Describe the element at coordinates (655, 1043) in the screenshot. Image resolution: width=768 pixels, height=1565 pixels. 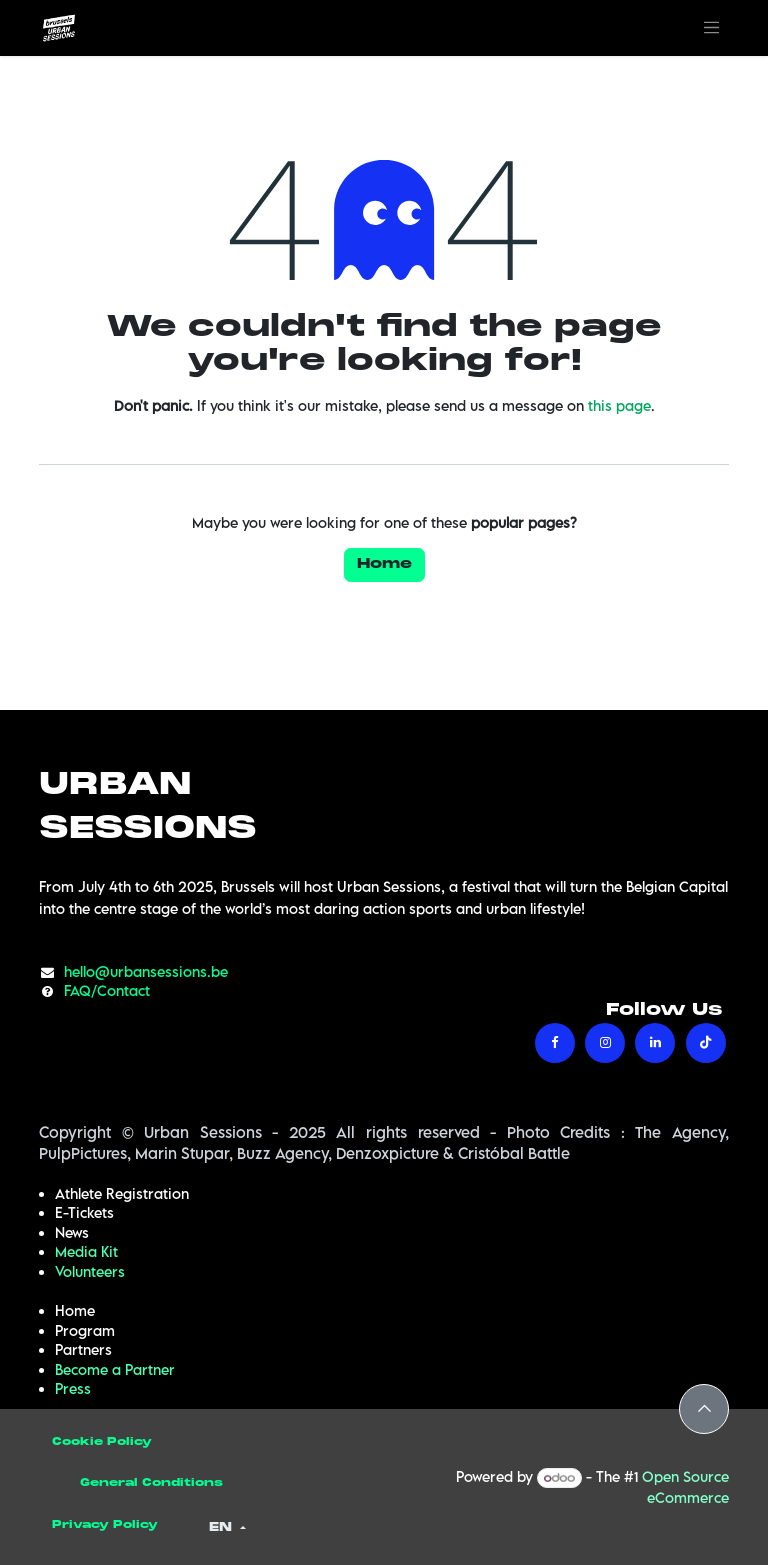
I see `[LinkedIn]` at that location.